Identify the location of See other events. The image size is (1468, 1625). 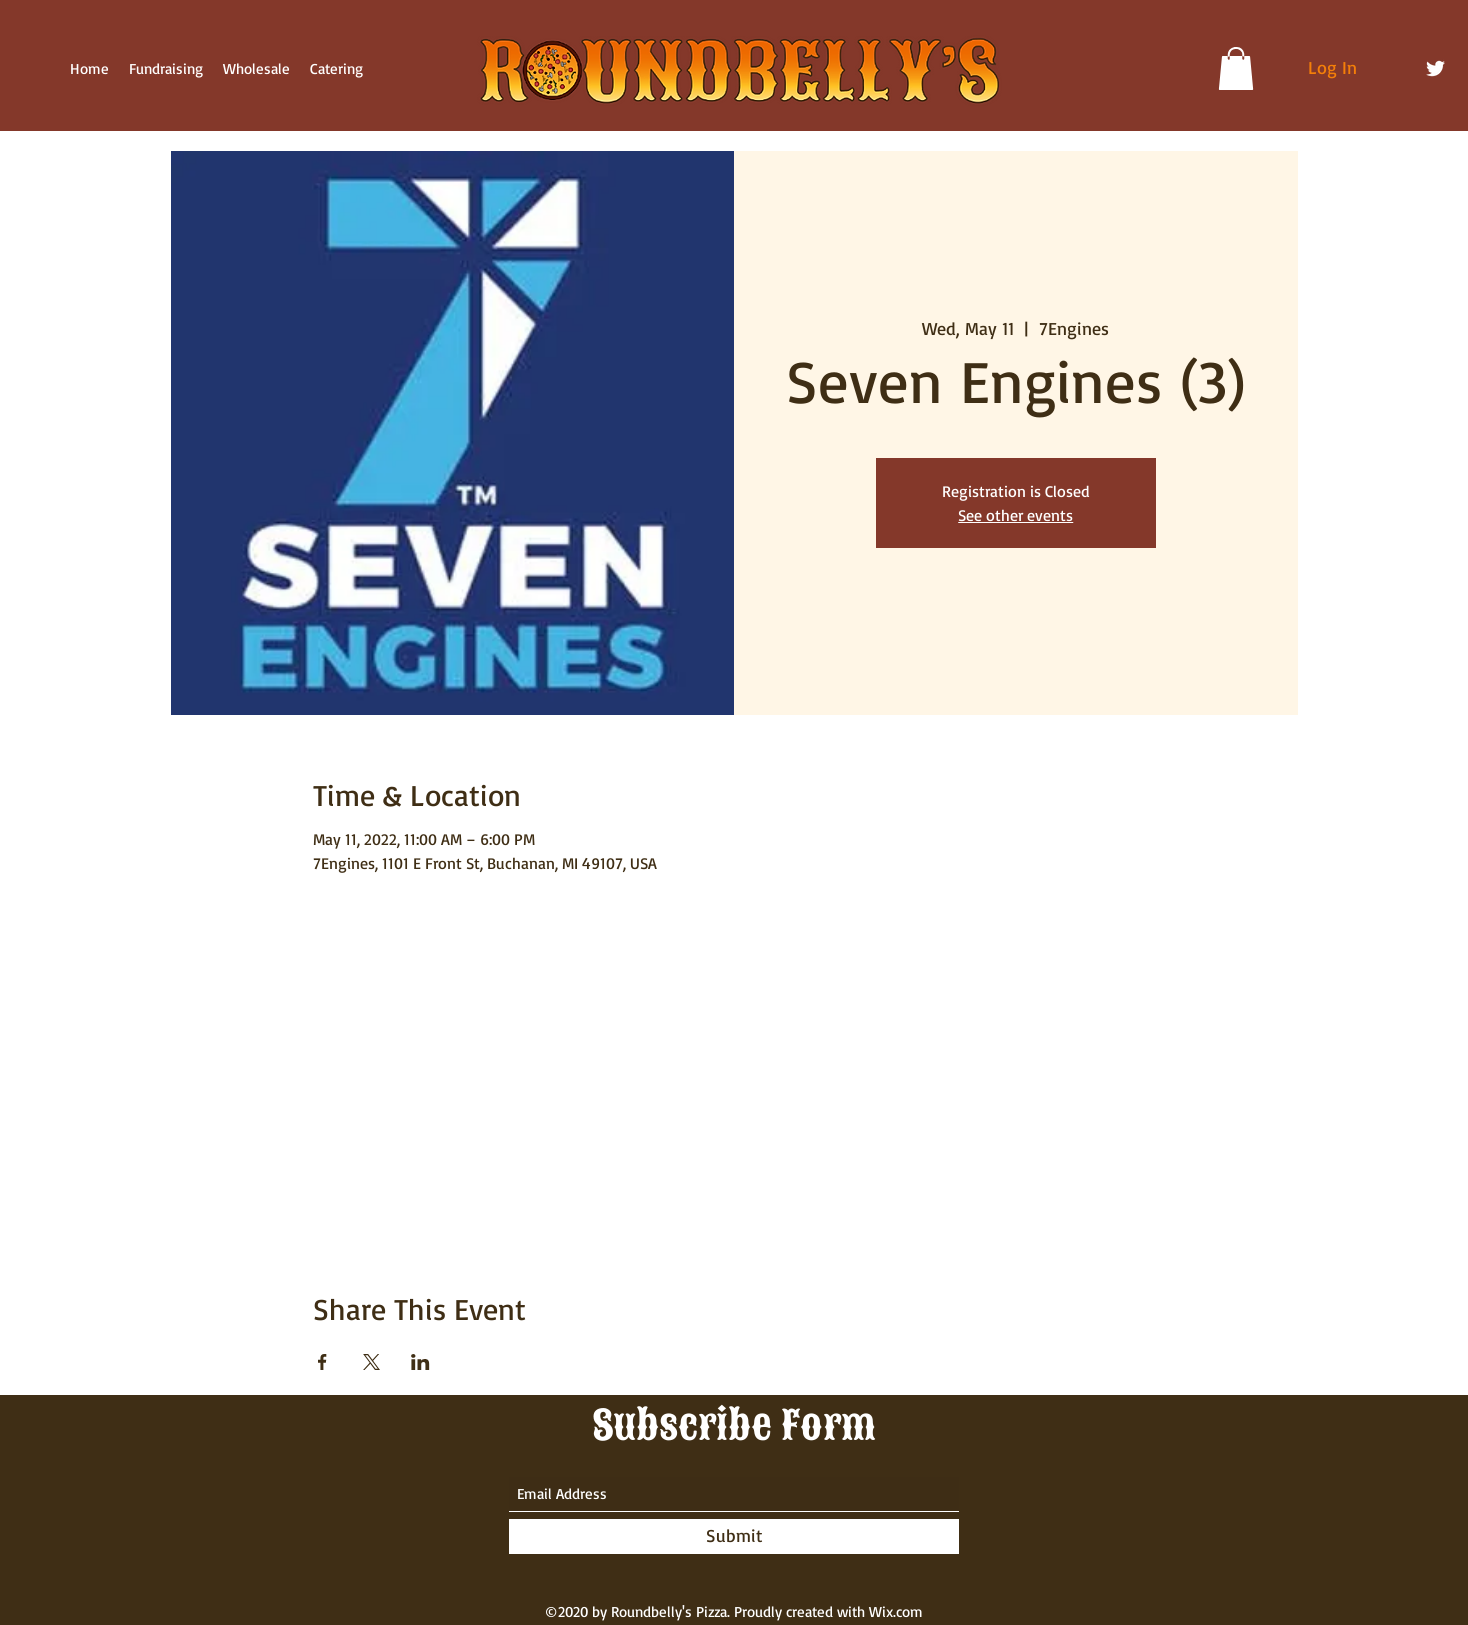
(1015, 515).